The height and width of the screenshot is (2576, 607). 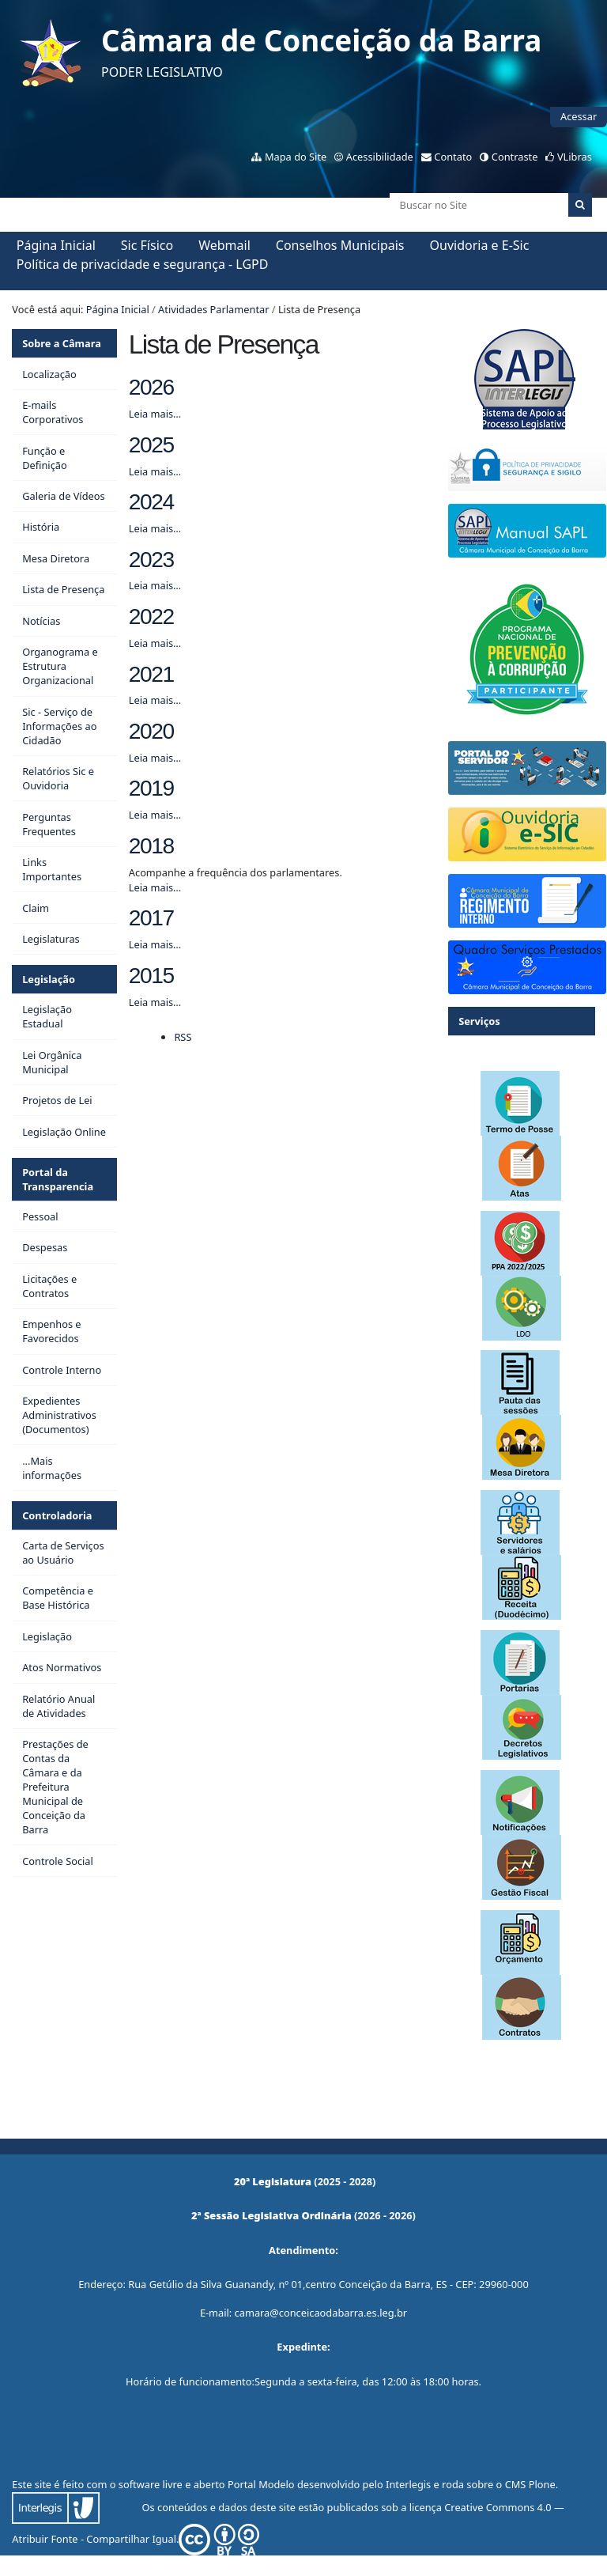 I want to click on 2024, so click(x=151, y=502).